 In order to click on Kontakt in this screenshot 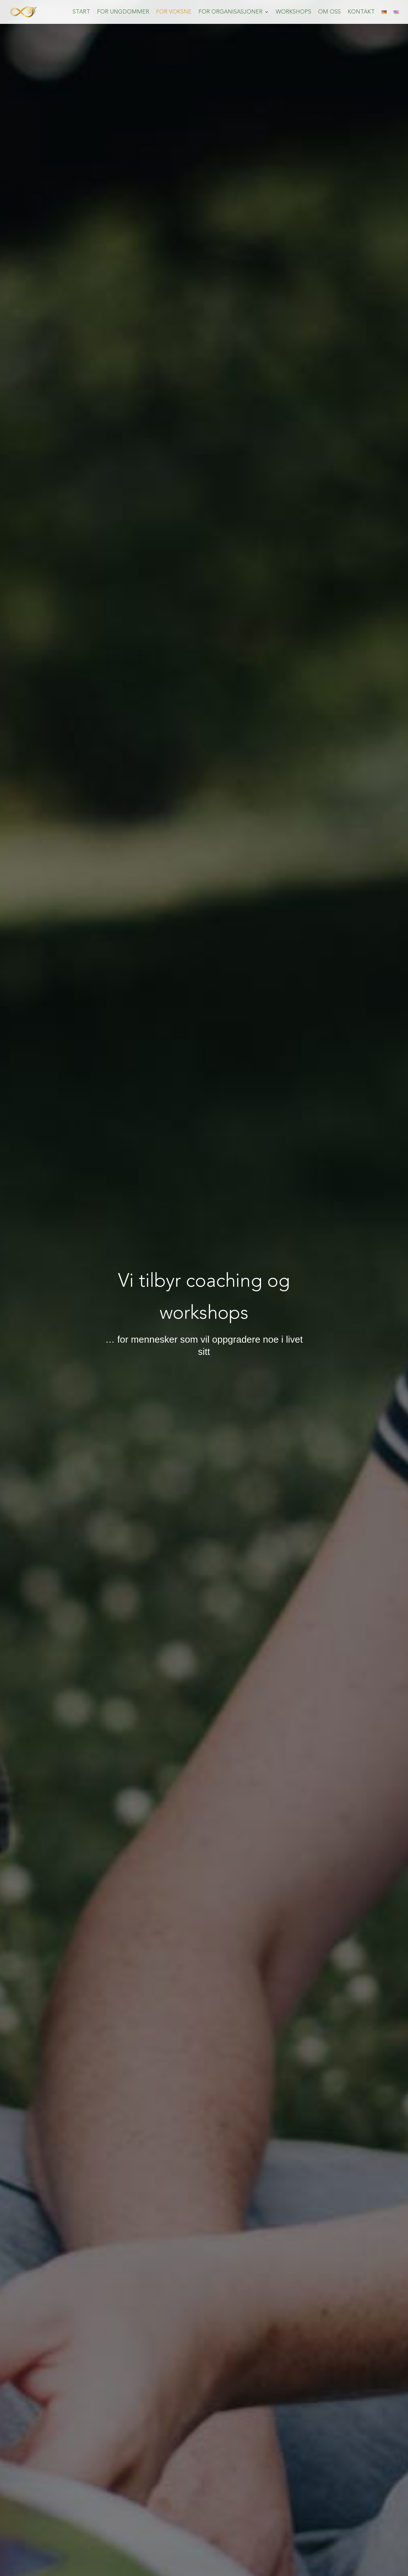, I will do `click(361, 12)`.